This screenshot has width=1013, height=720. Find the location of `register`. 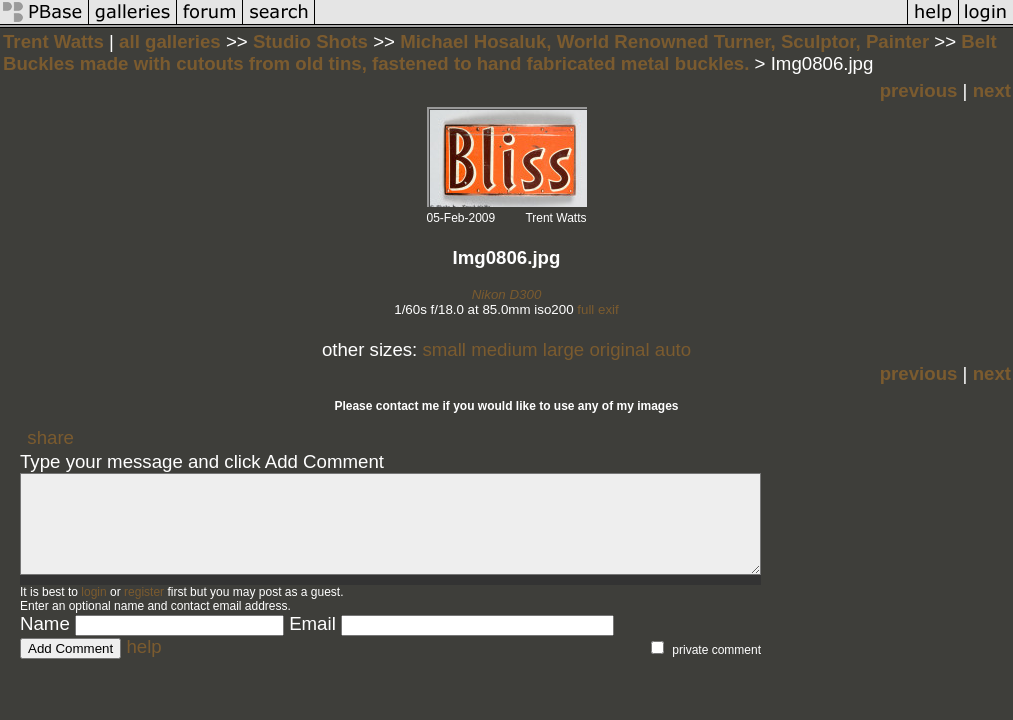

register is located at coordinates (144, 592).